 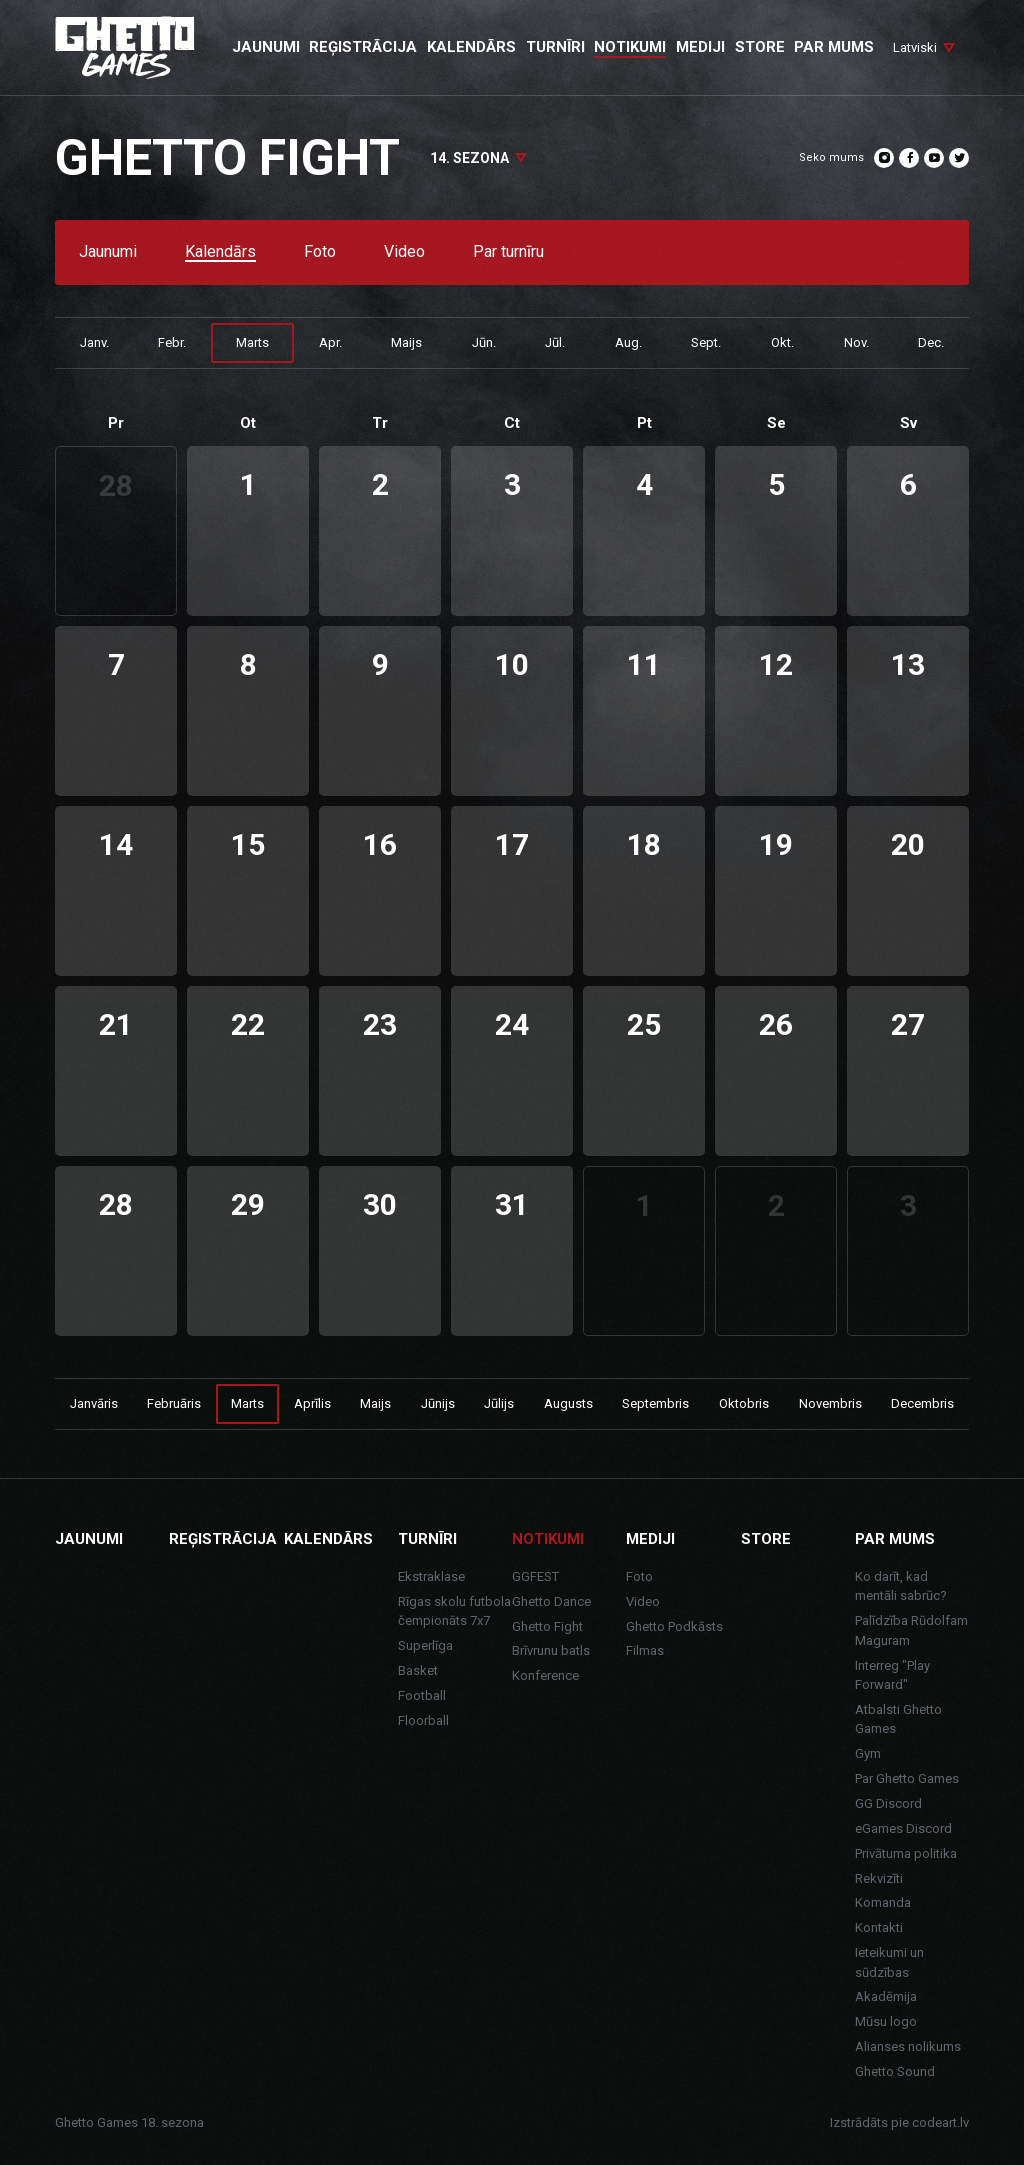 I want to click on Palīdzība Rūdolfam Maguram, so click(x=911, y=1630).